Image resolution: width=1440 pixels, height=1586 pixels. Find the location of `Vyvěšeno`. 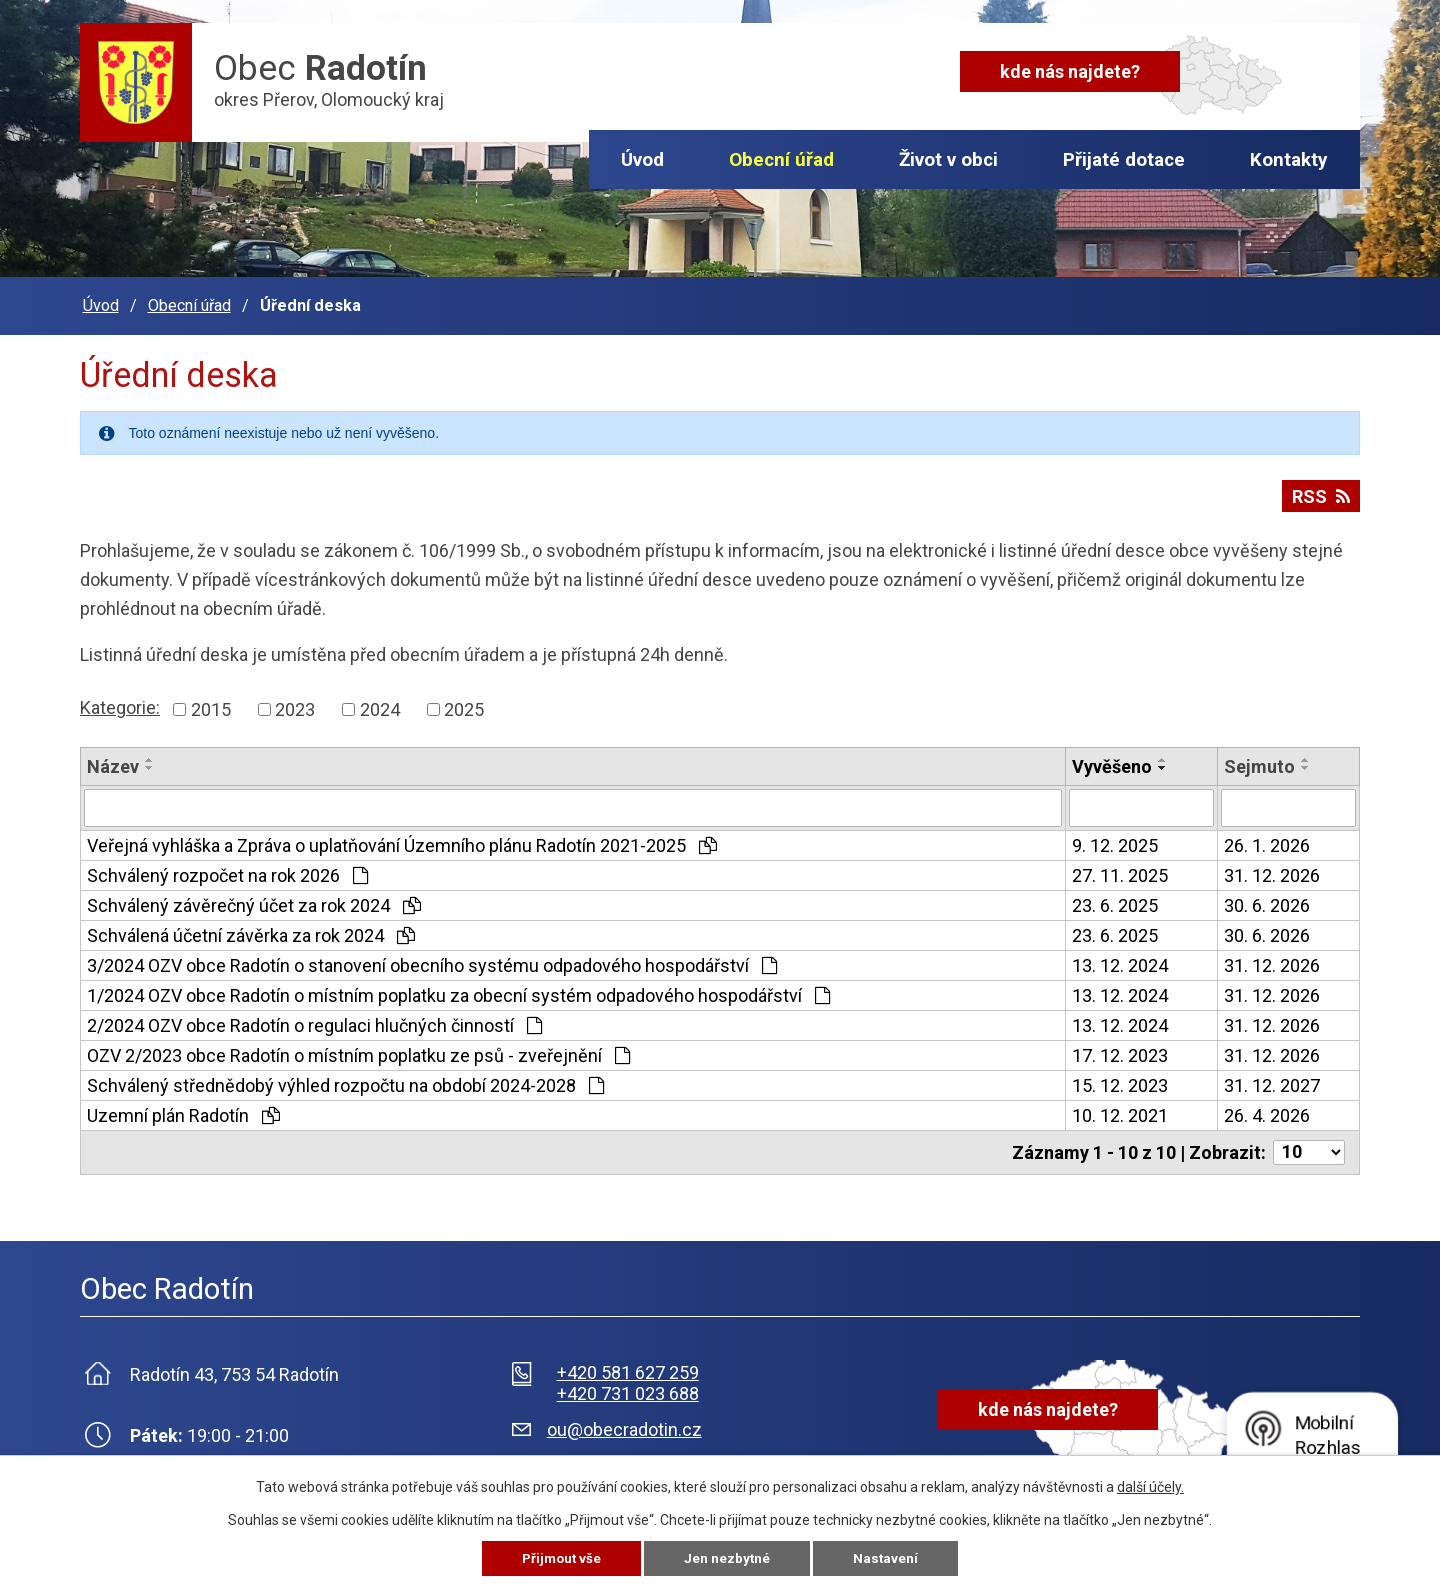

Vyvěšeno is located at coordinates (1112, 760).